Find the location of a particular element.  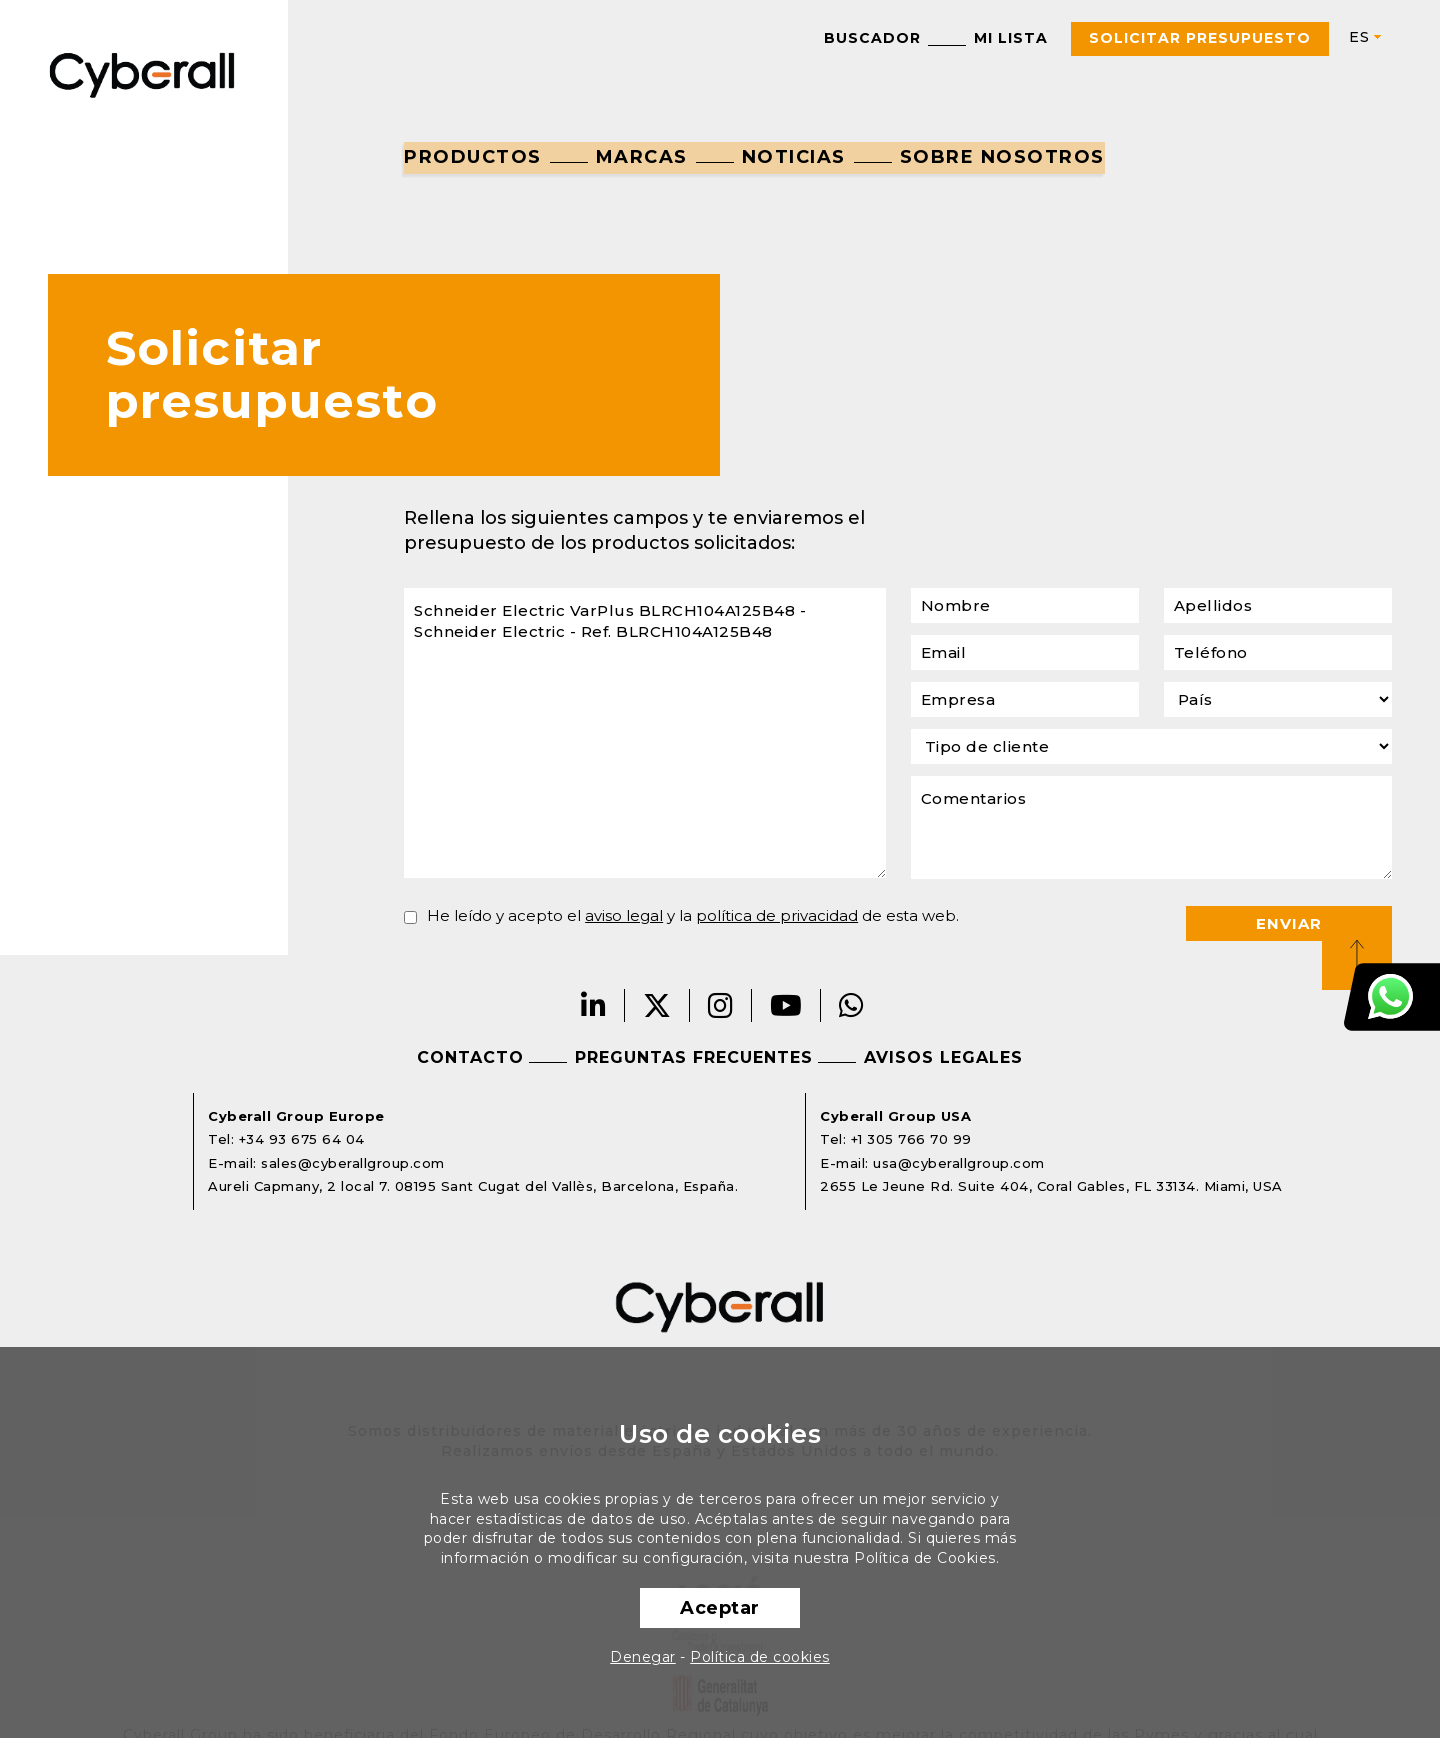

Marcas is located at coordinates (642, 157).